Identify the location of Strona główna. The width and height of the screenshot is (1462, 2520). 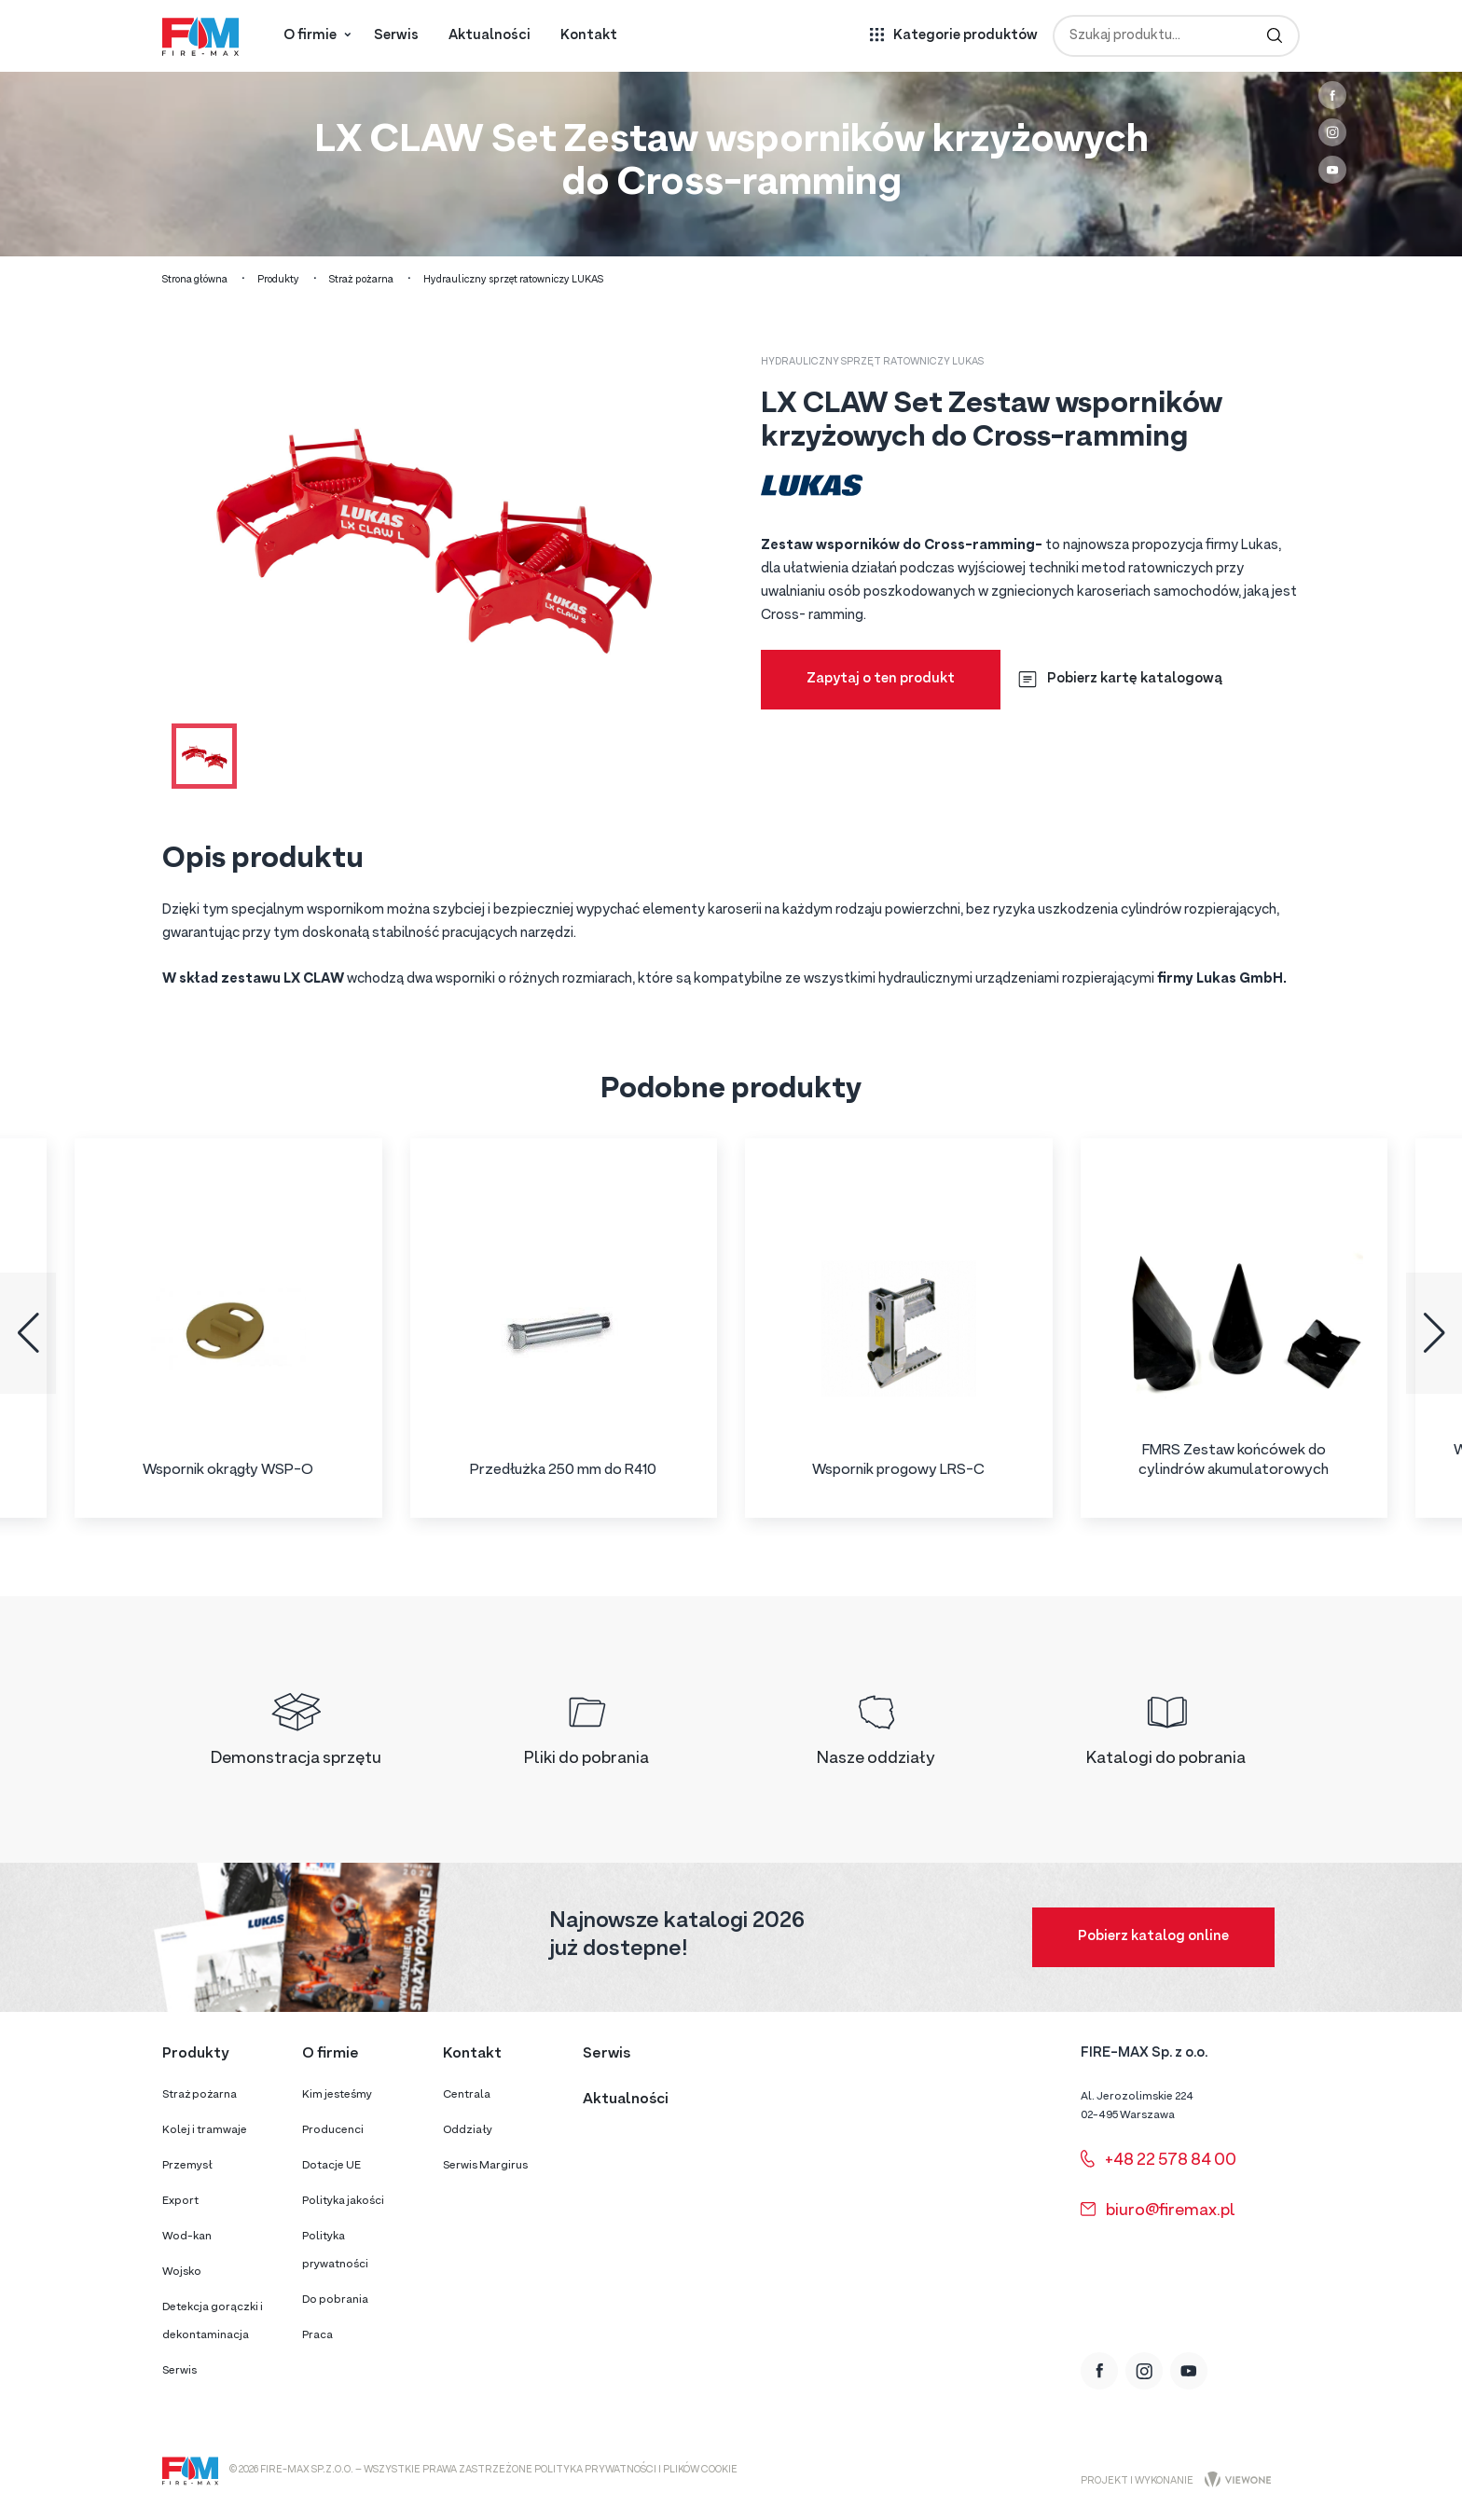
(195, 280).